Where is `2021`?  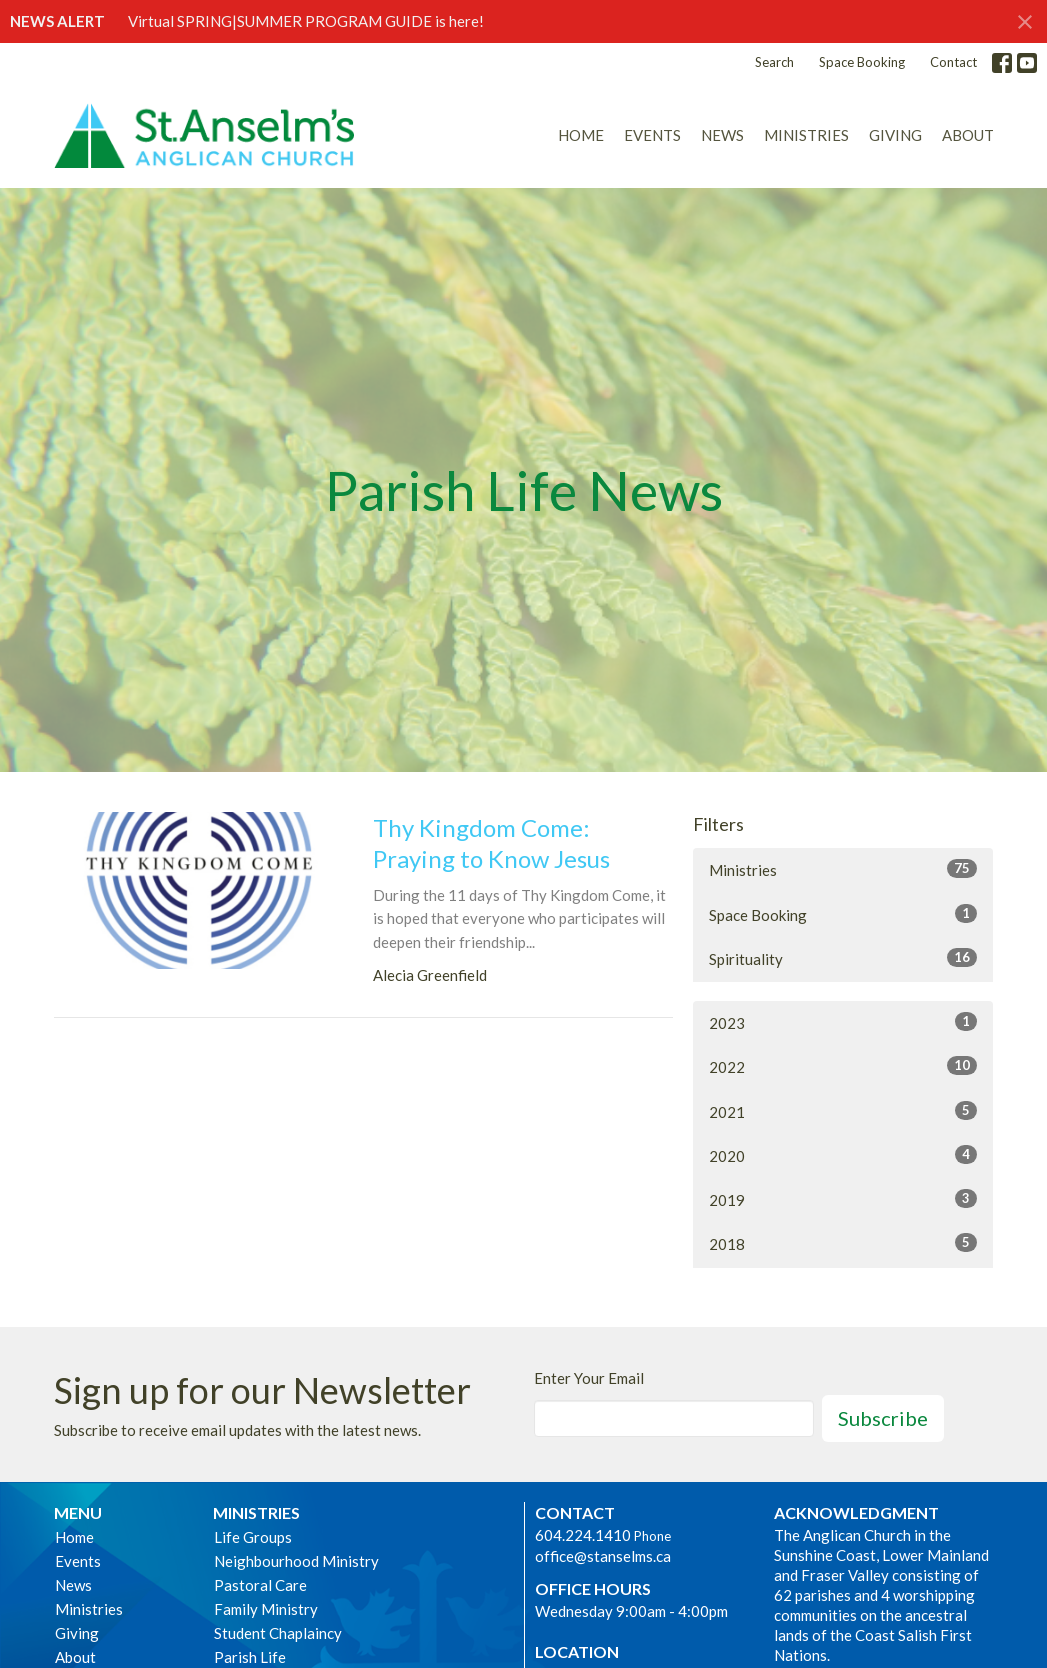
2021 is located at coordinates (843, 1111).